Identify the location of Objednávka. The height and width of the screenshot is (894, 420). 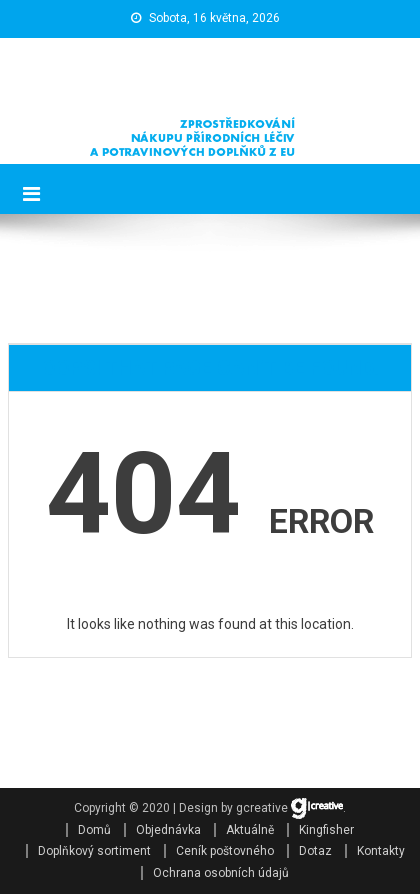
(168, 830).